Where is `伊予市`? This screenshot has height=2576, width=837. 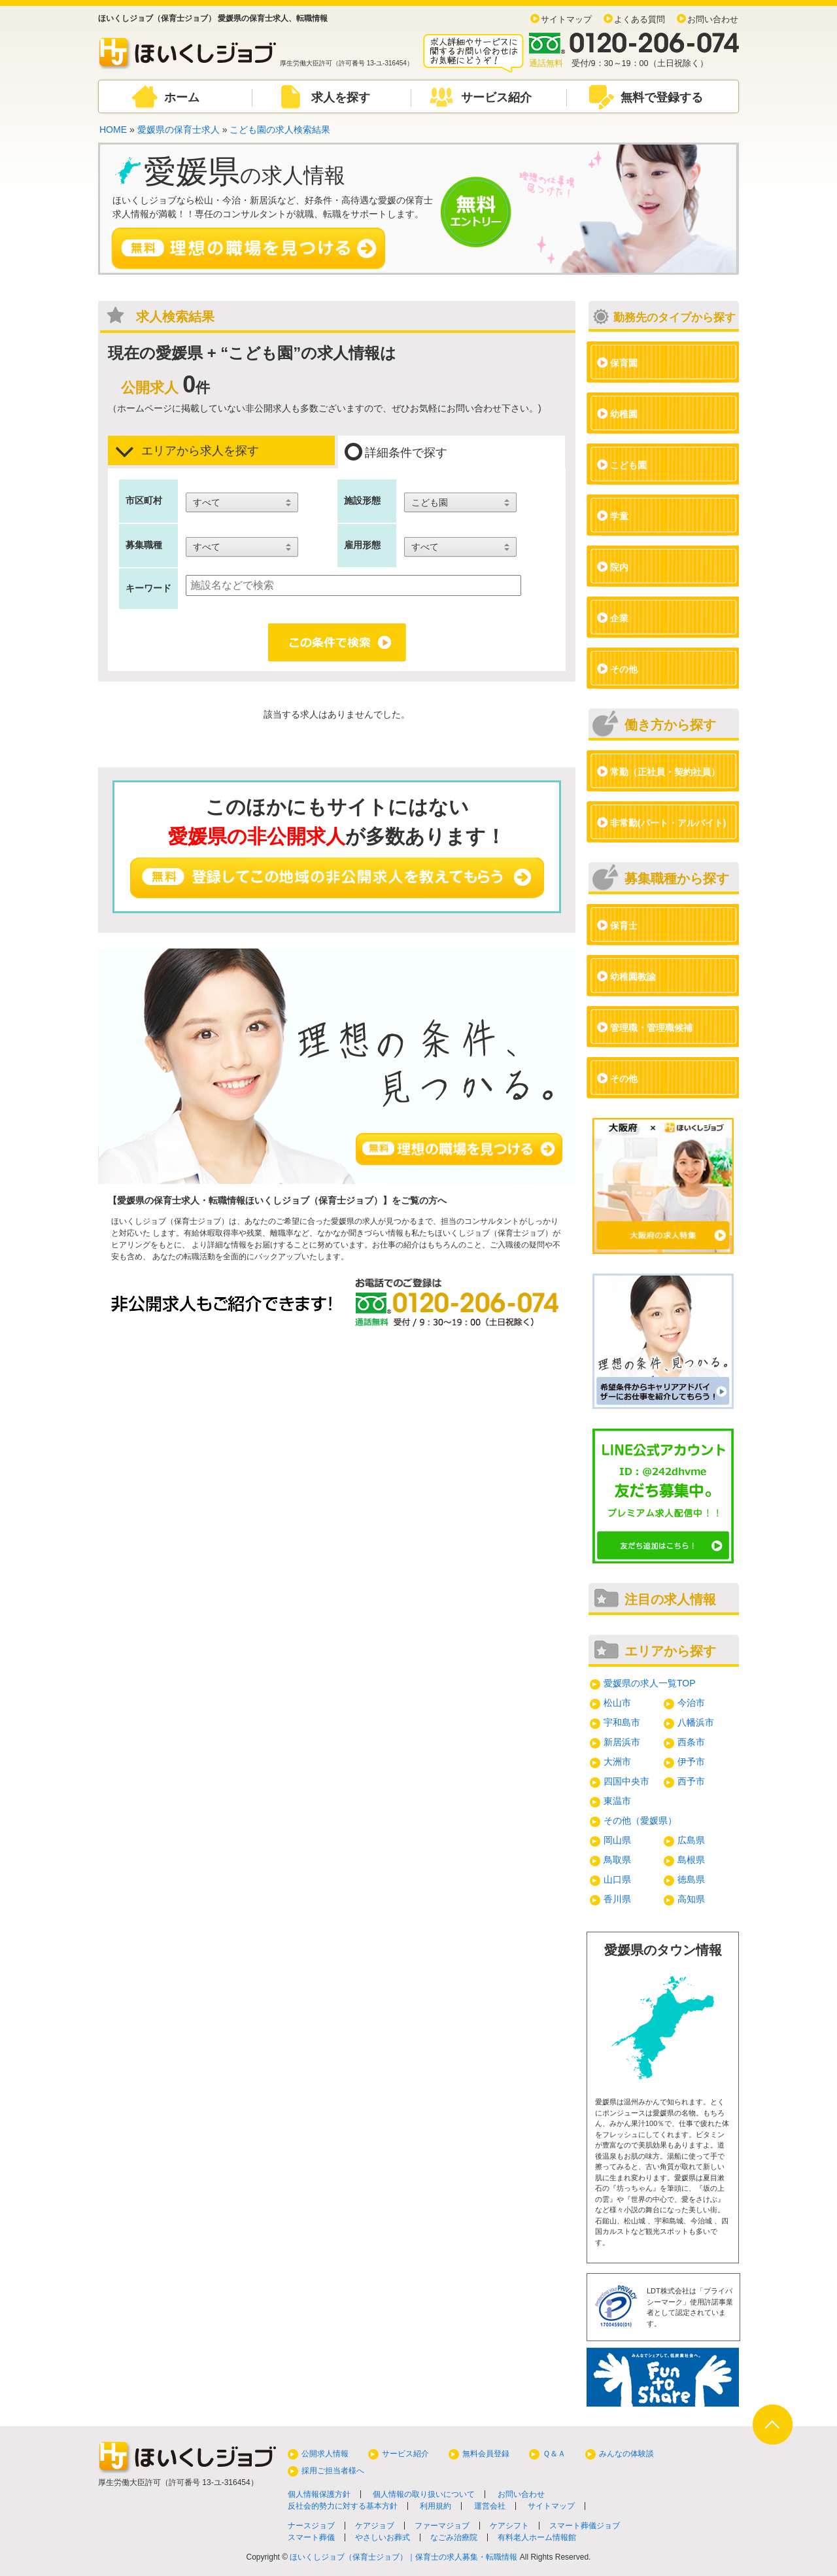
伊予市 is located at coordinates (691, 1761).